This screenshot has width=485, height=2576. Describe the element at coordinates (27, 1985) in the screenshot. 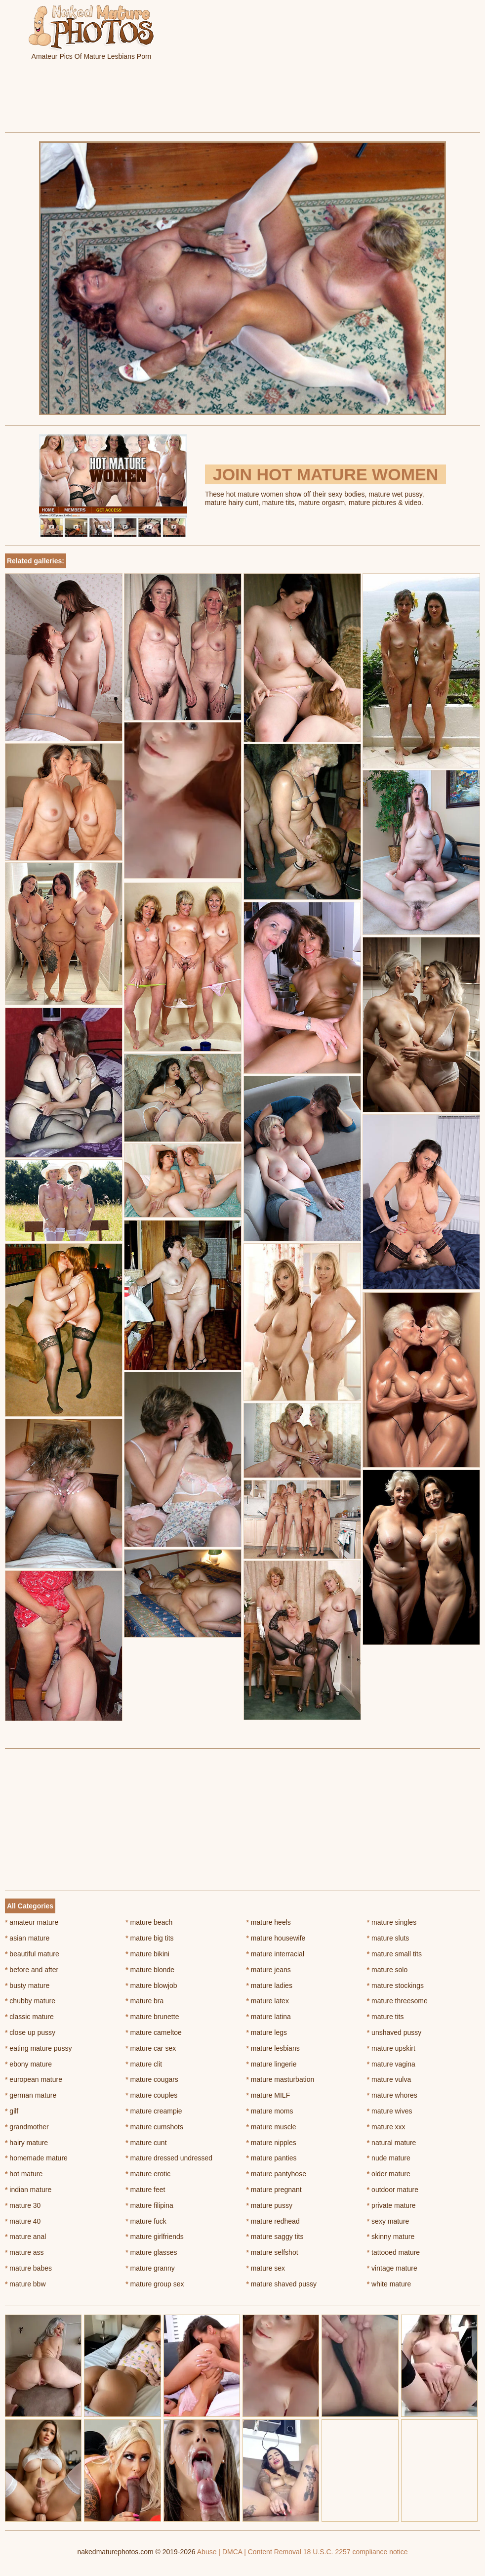

I see `busty mature` at that location.